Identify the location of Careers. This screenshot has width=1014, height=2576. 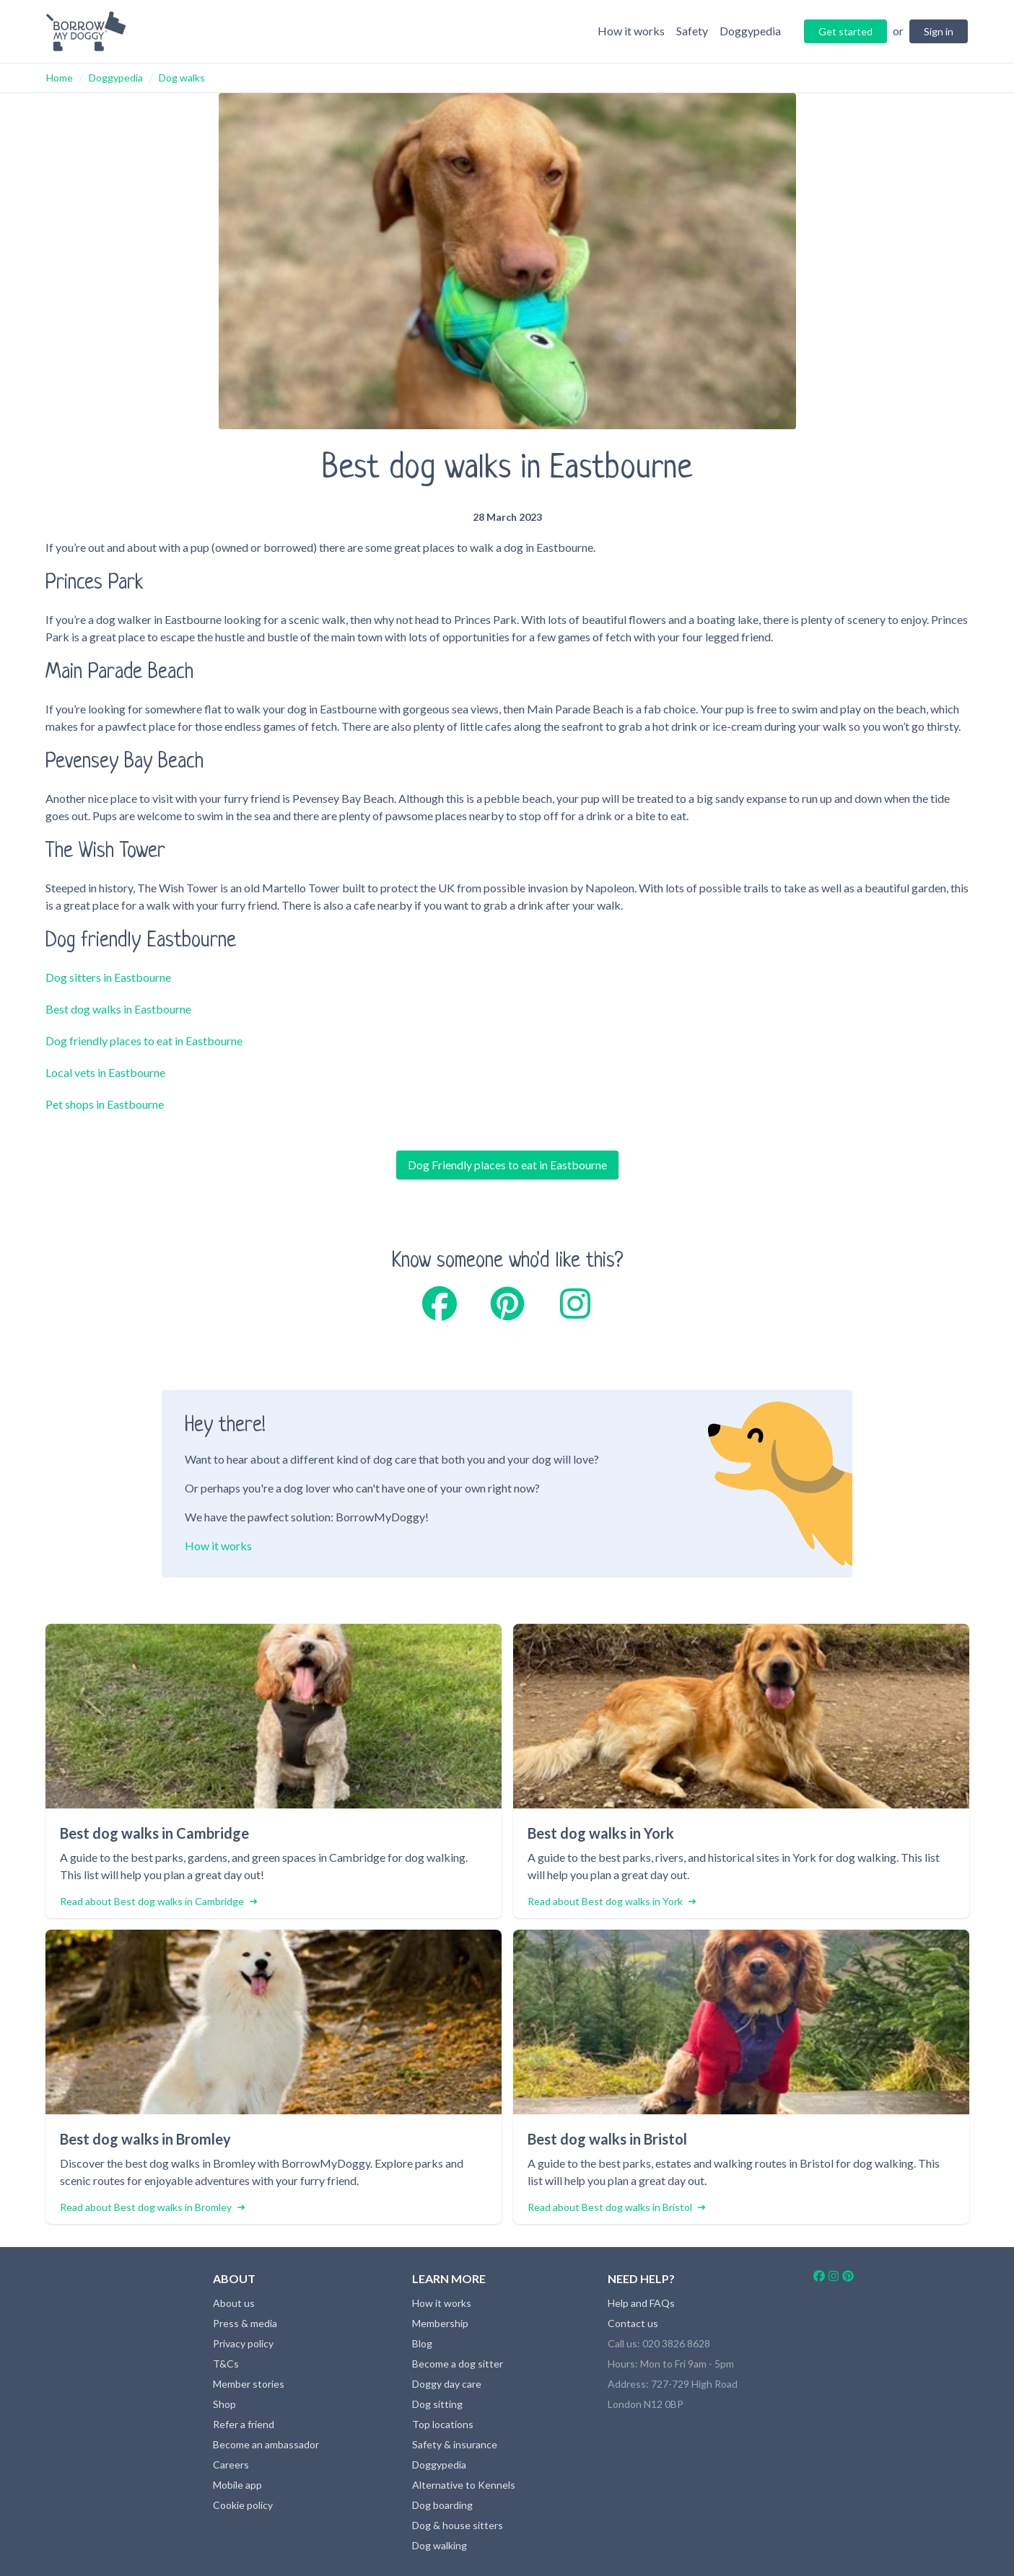
(231, 2464).